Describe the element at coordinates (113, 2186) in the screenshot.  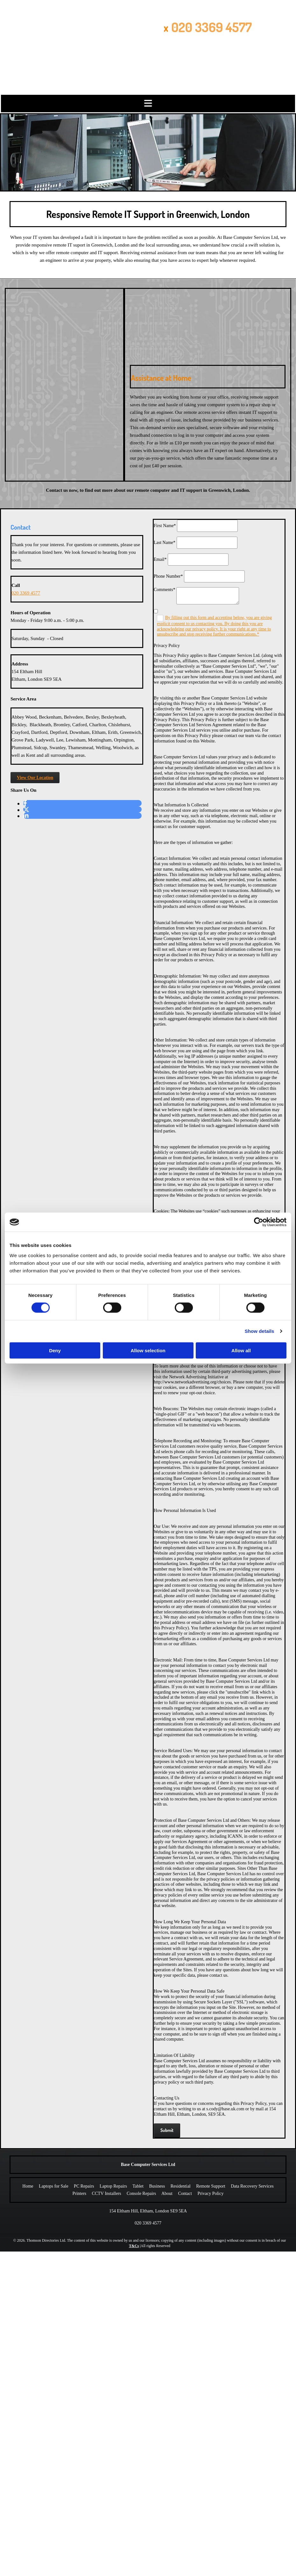
I see `Laptop Repairs` at that location.